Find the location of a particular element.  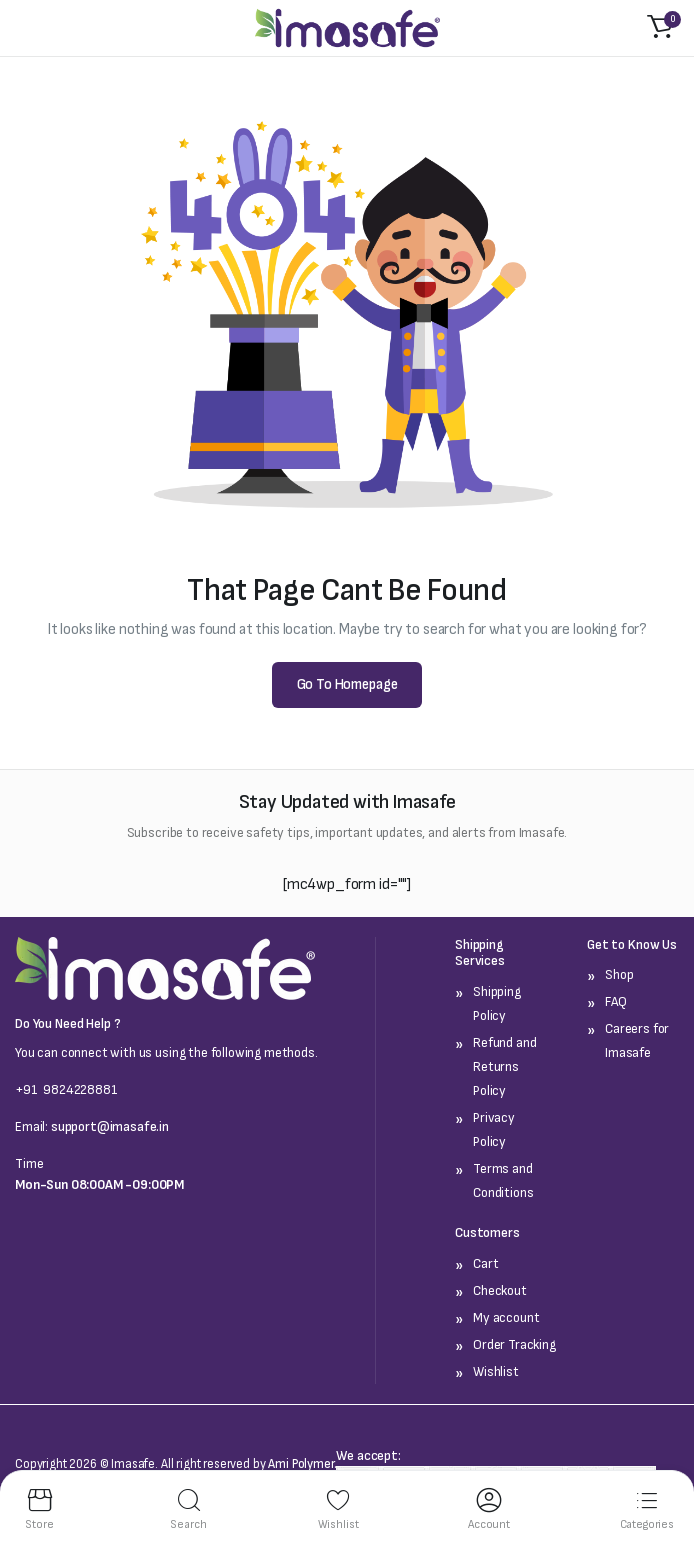

FAQ is located at coordinates (616, 1001).